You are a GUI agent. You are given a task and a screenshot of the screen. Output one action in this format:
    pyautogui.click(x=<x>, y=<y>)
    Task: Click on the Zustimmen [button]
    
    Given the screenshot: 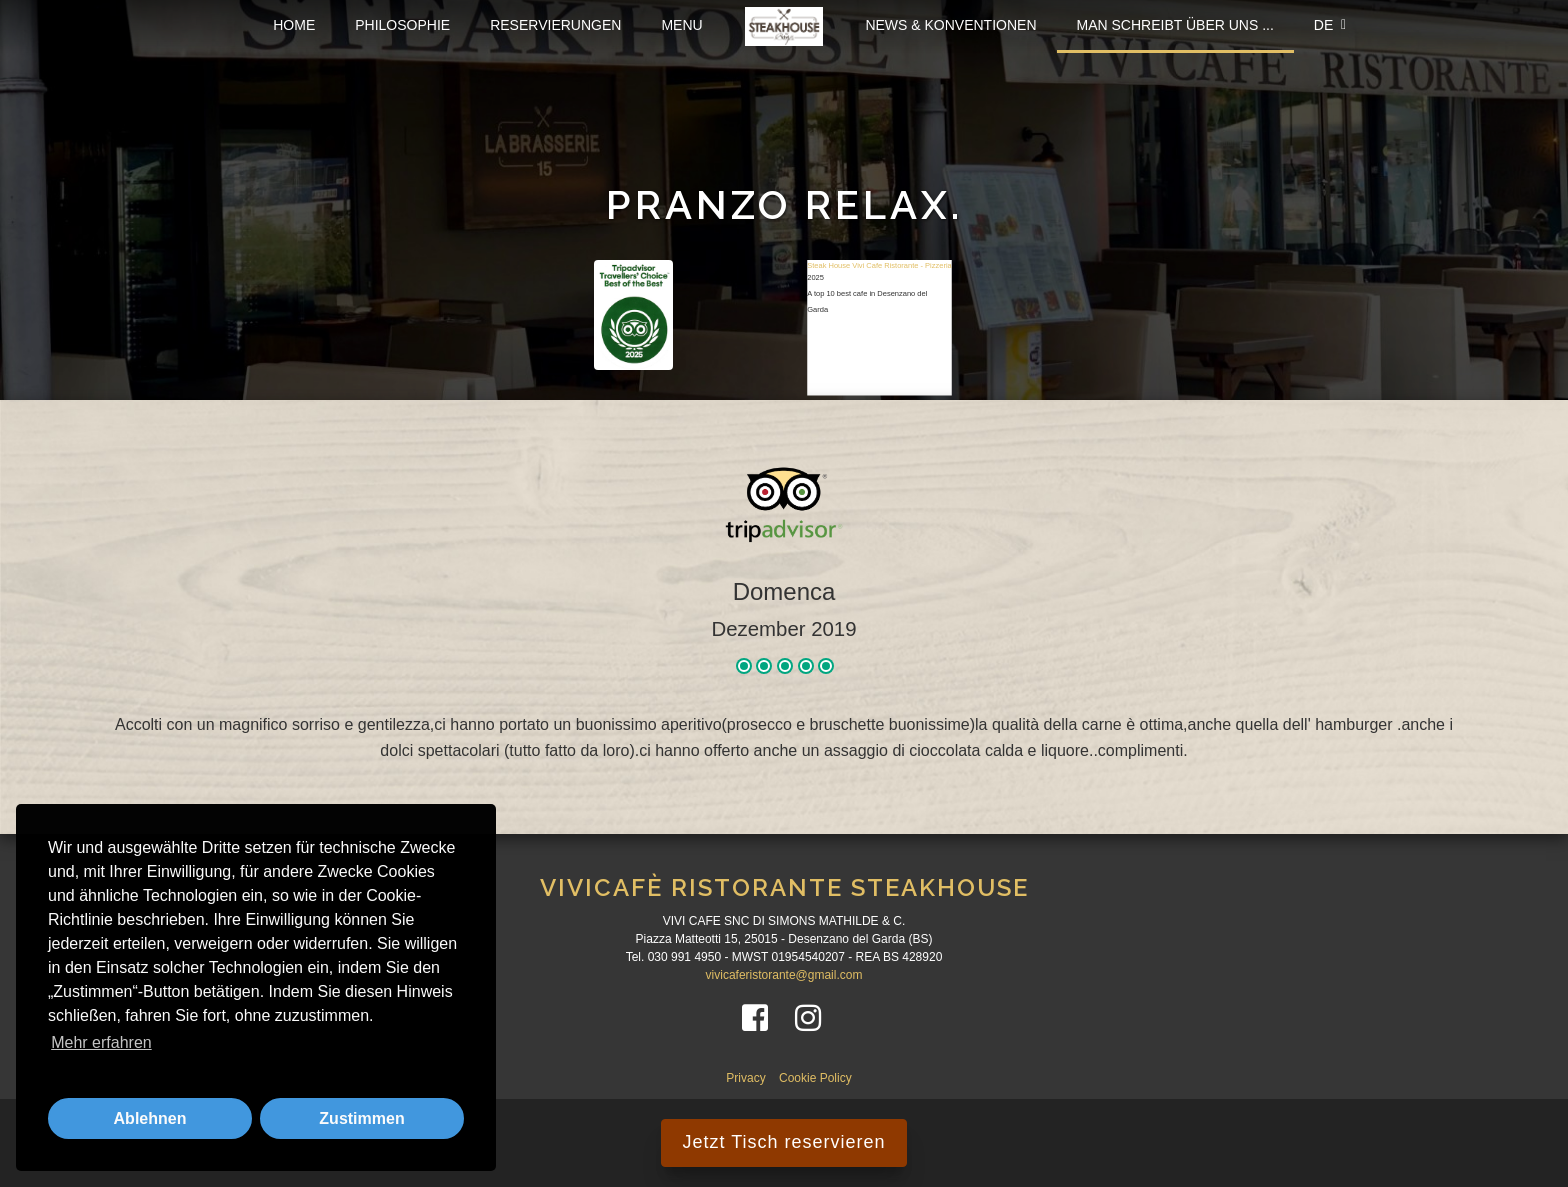 What is the action you would take?
    pyautogui.click(x=361, y=1118)
    